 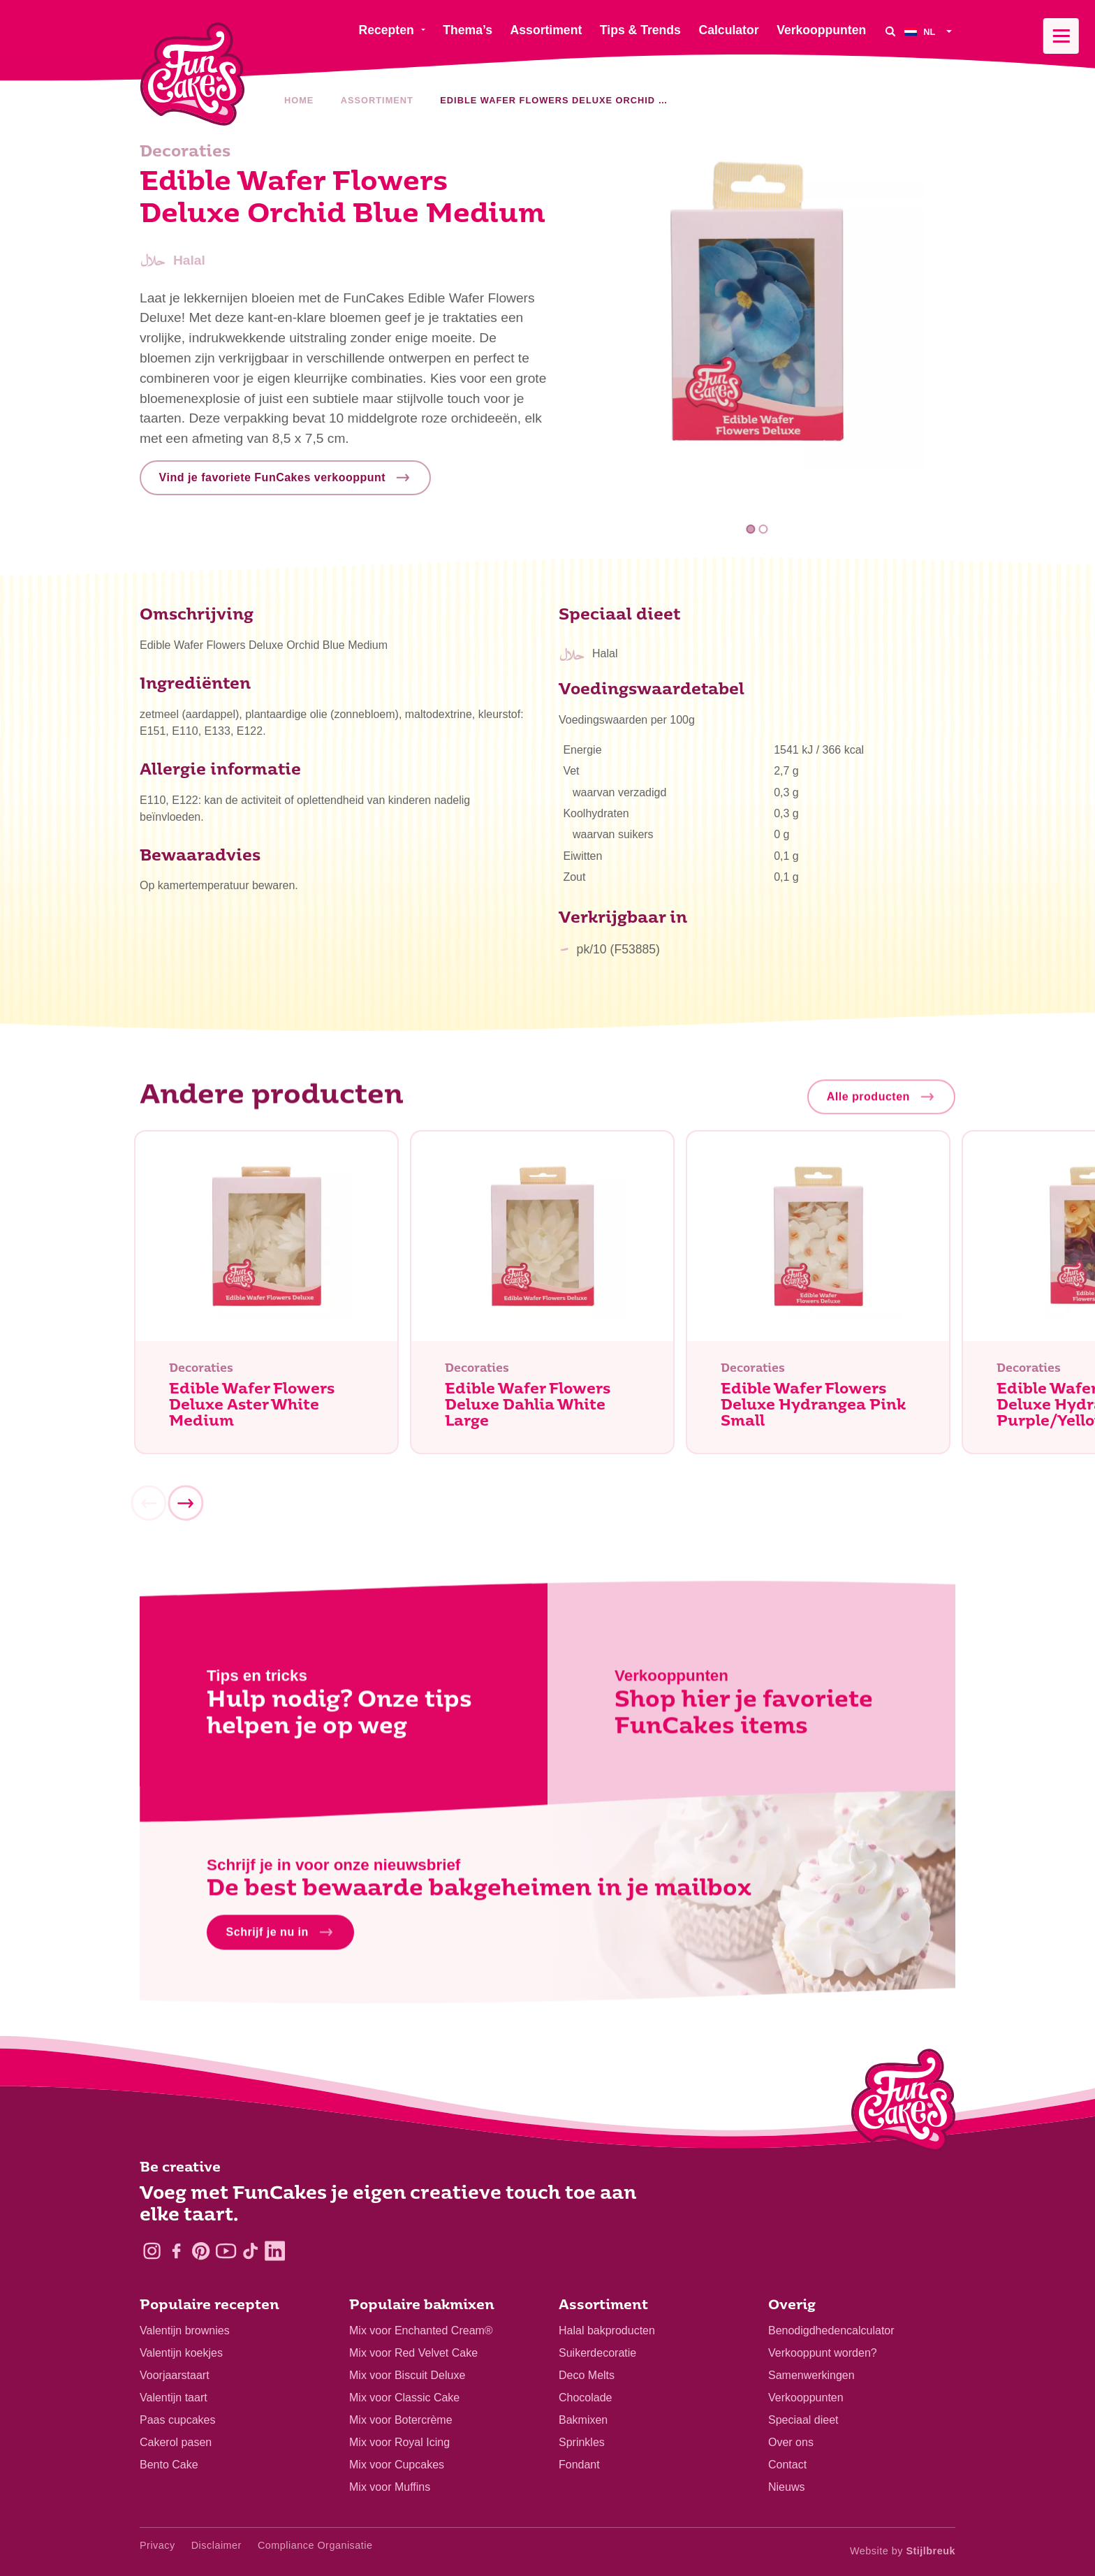 I want to click on Nieuws, so click(x=786, y=2487).